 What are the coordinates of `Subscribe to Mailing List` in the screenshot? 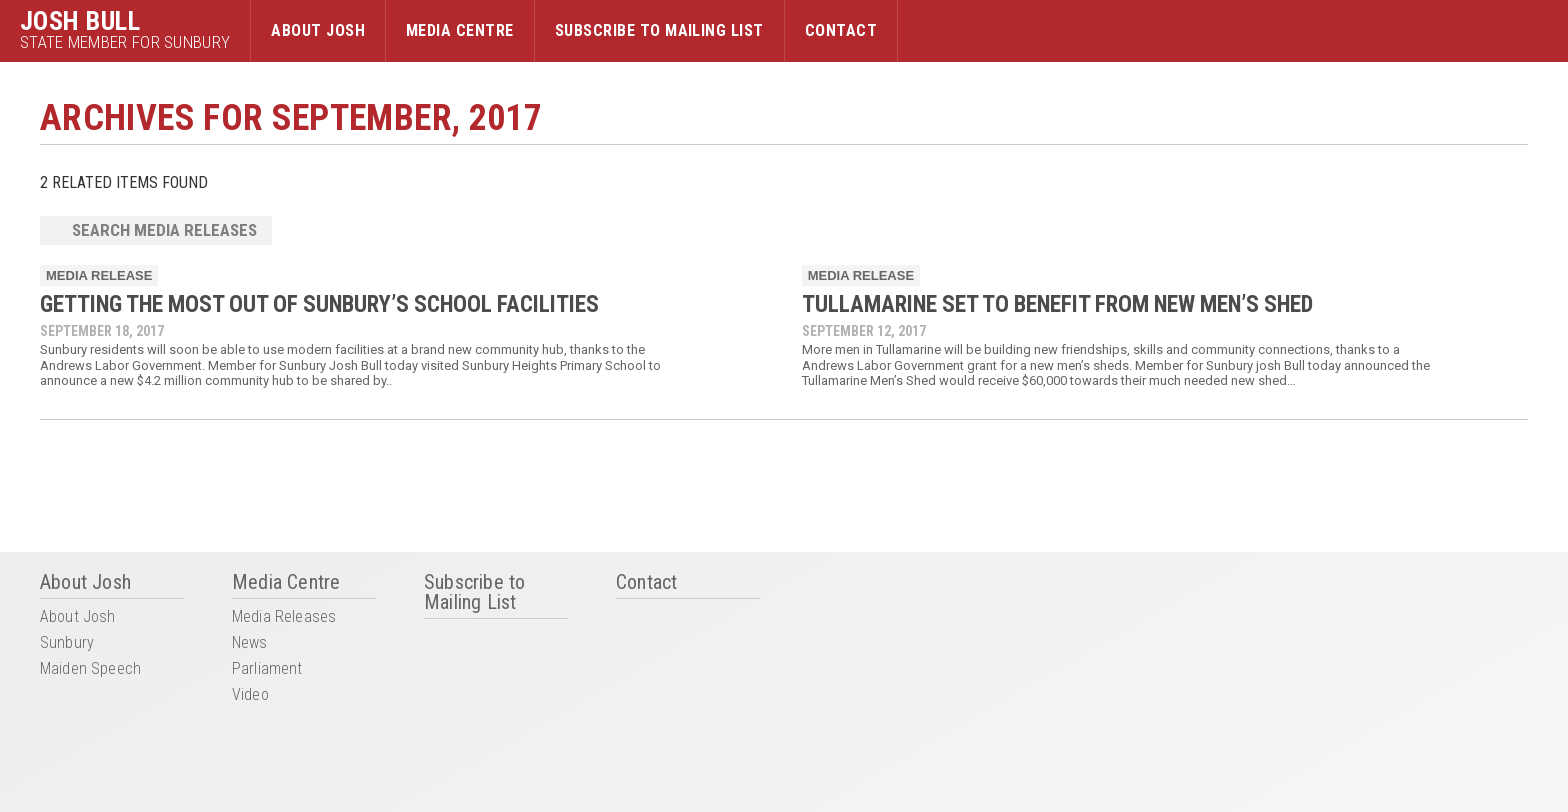 It's located at (659, 30).